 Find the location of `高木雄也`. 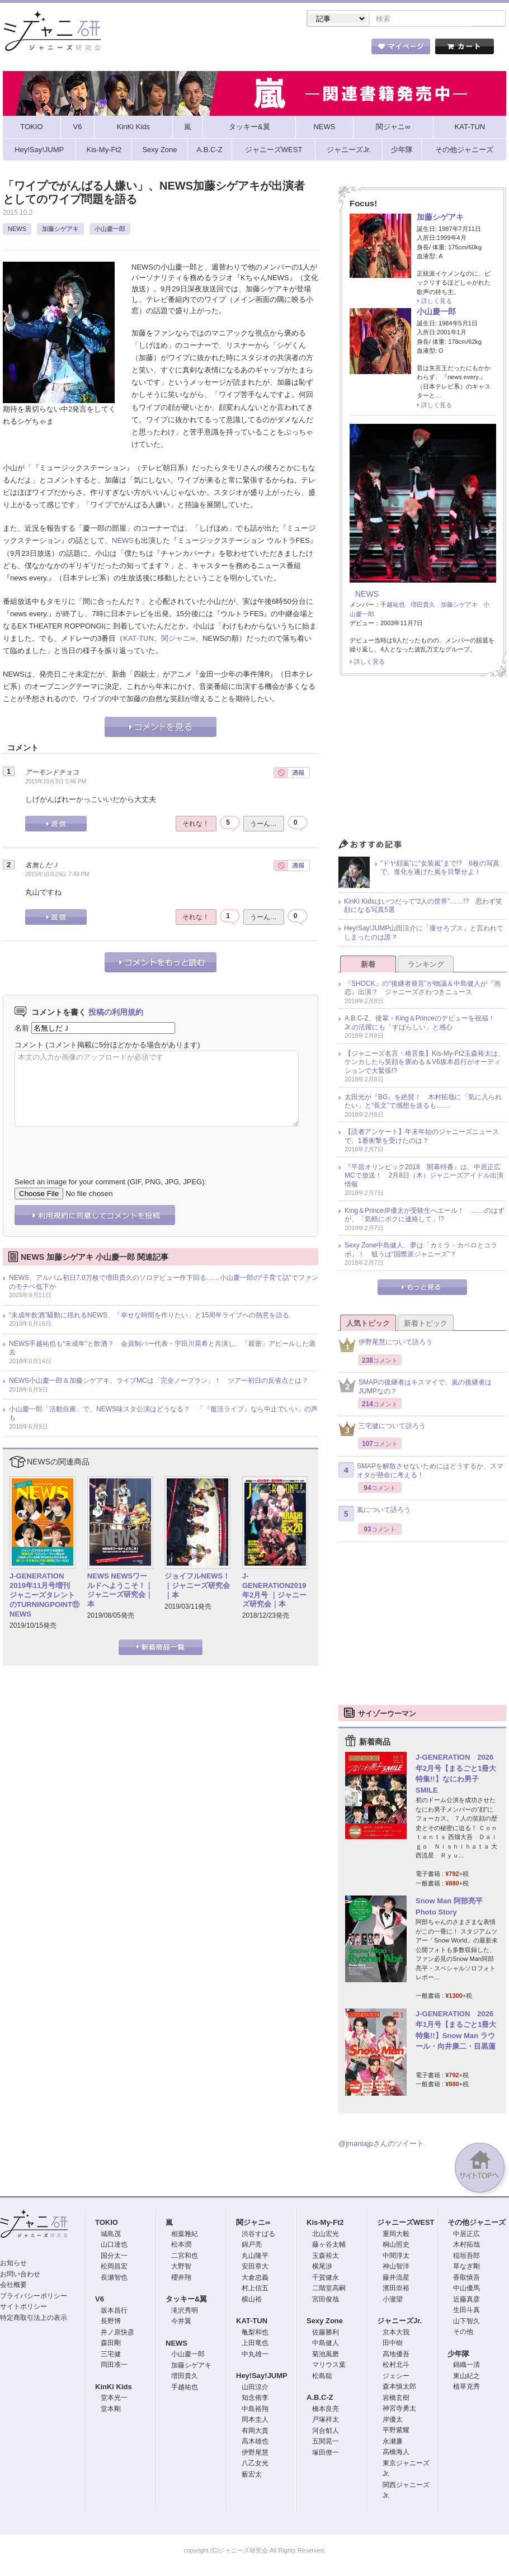

高木雄也 is located at coordinates (255, 2442).